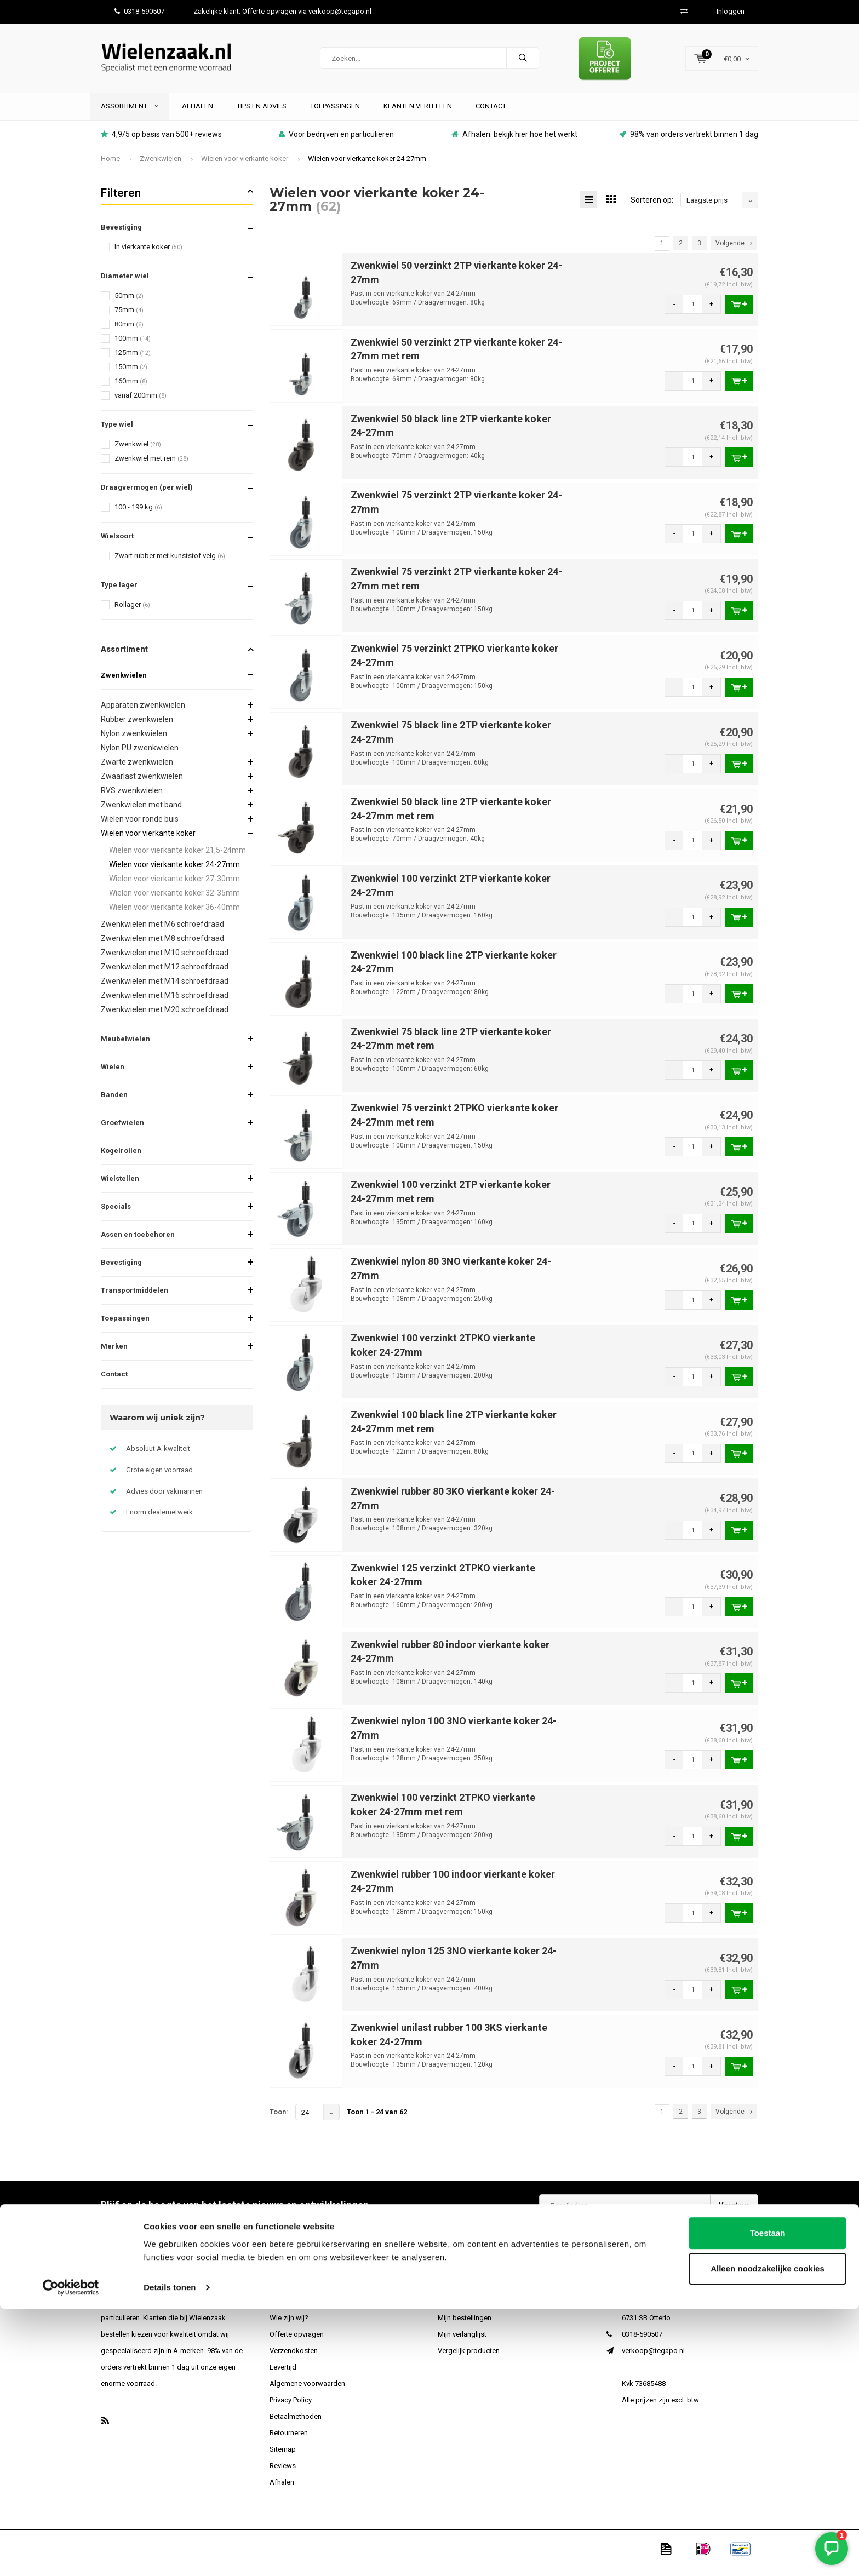  I want to click on verkoop@tegapo.nl, so click(653, 2359).